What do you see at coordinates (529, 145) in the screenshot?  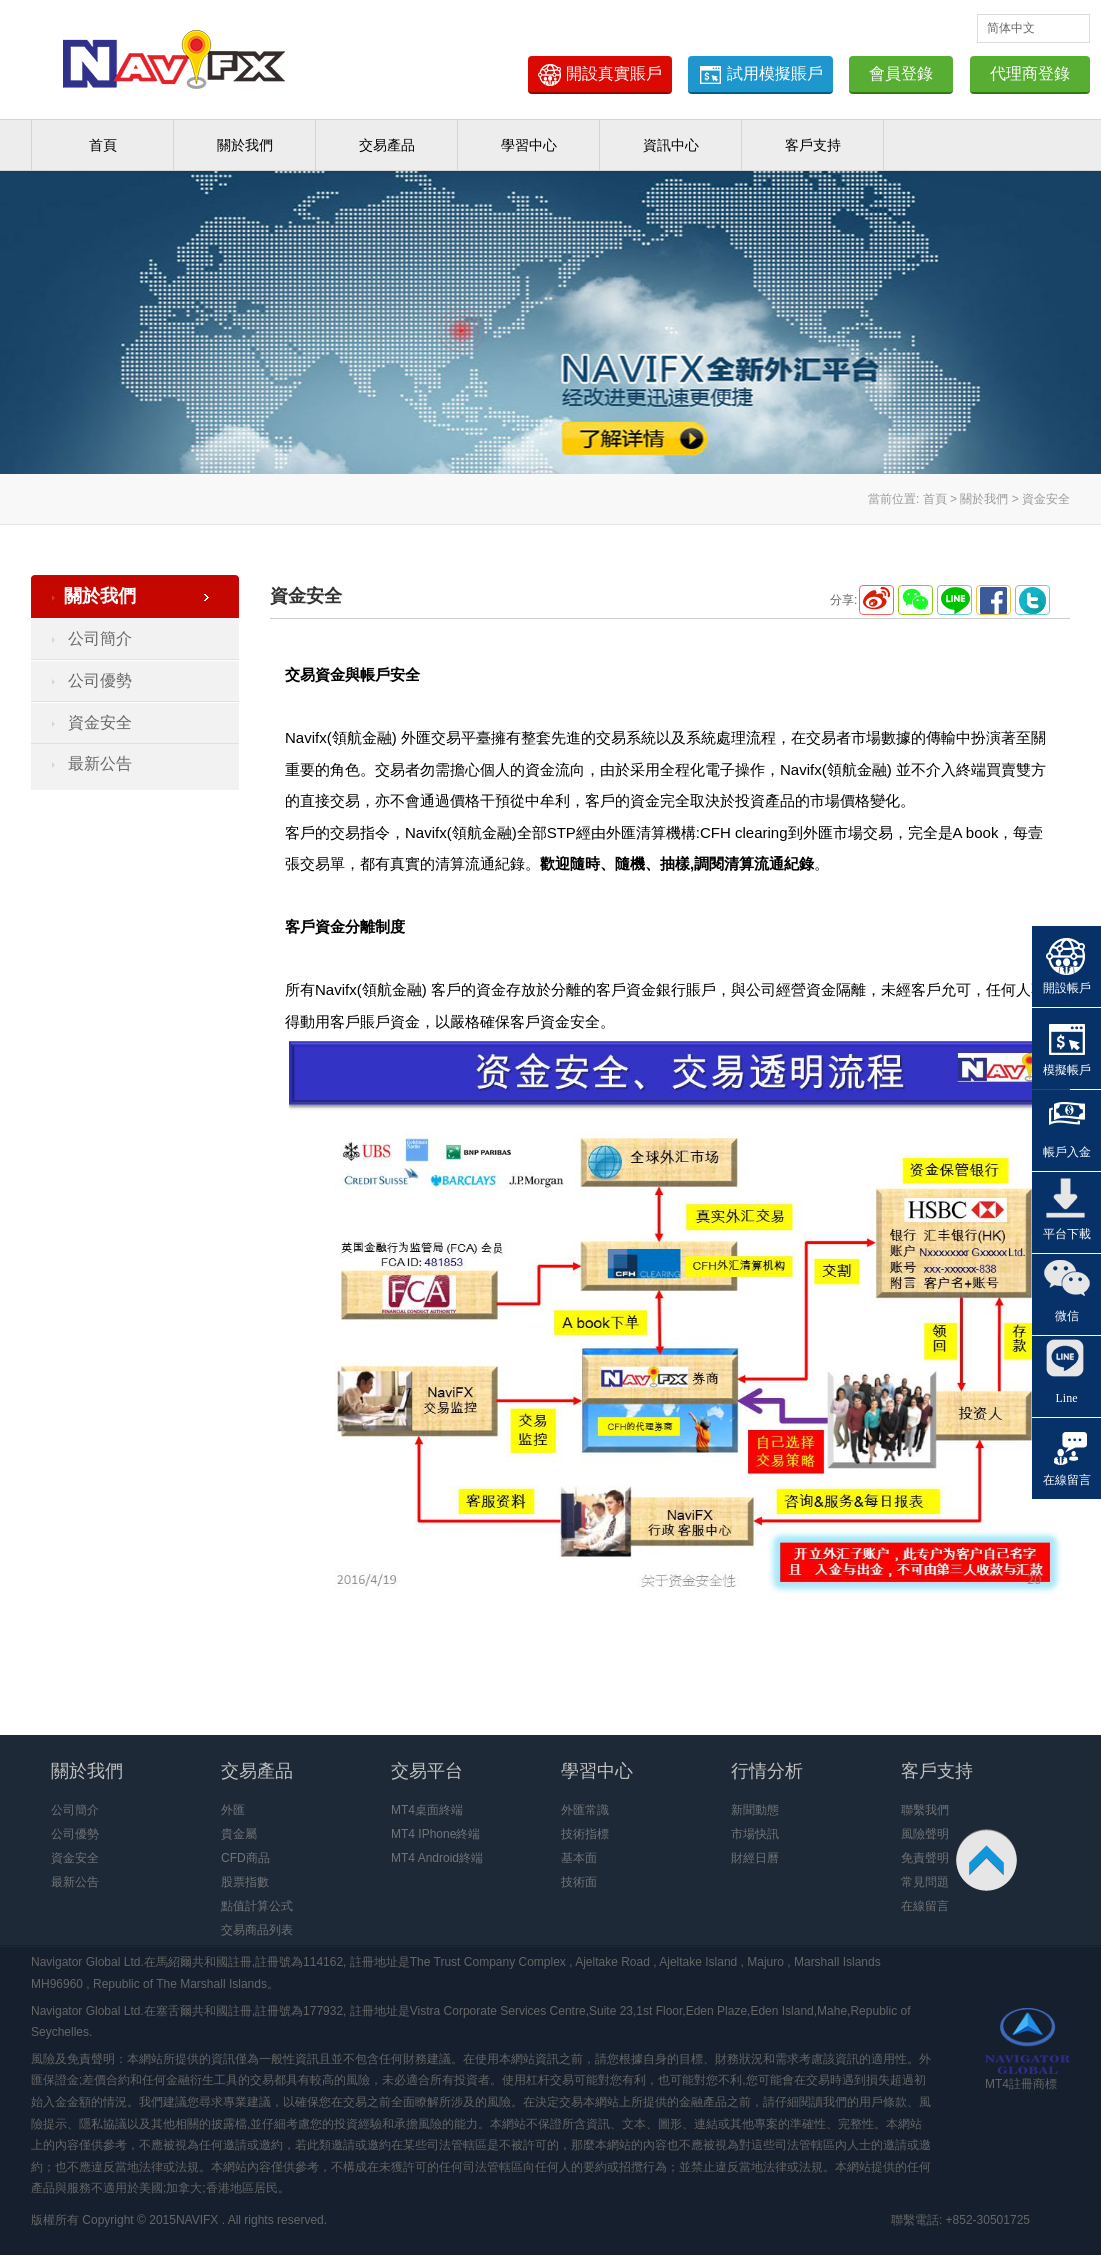 I see `學習中心` at bounding box center [529, 145].